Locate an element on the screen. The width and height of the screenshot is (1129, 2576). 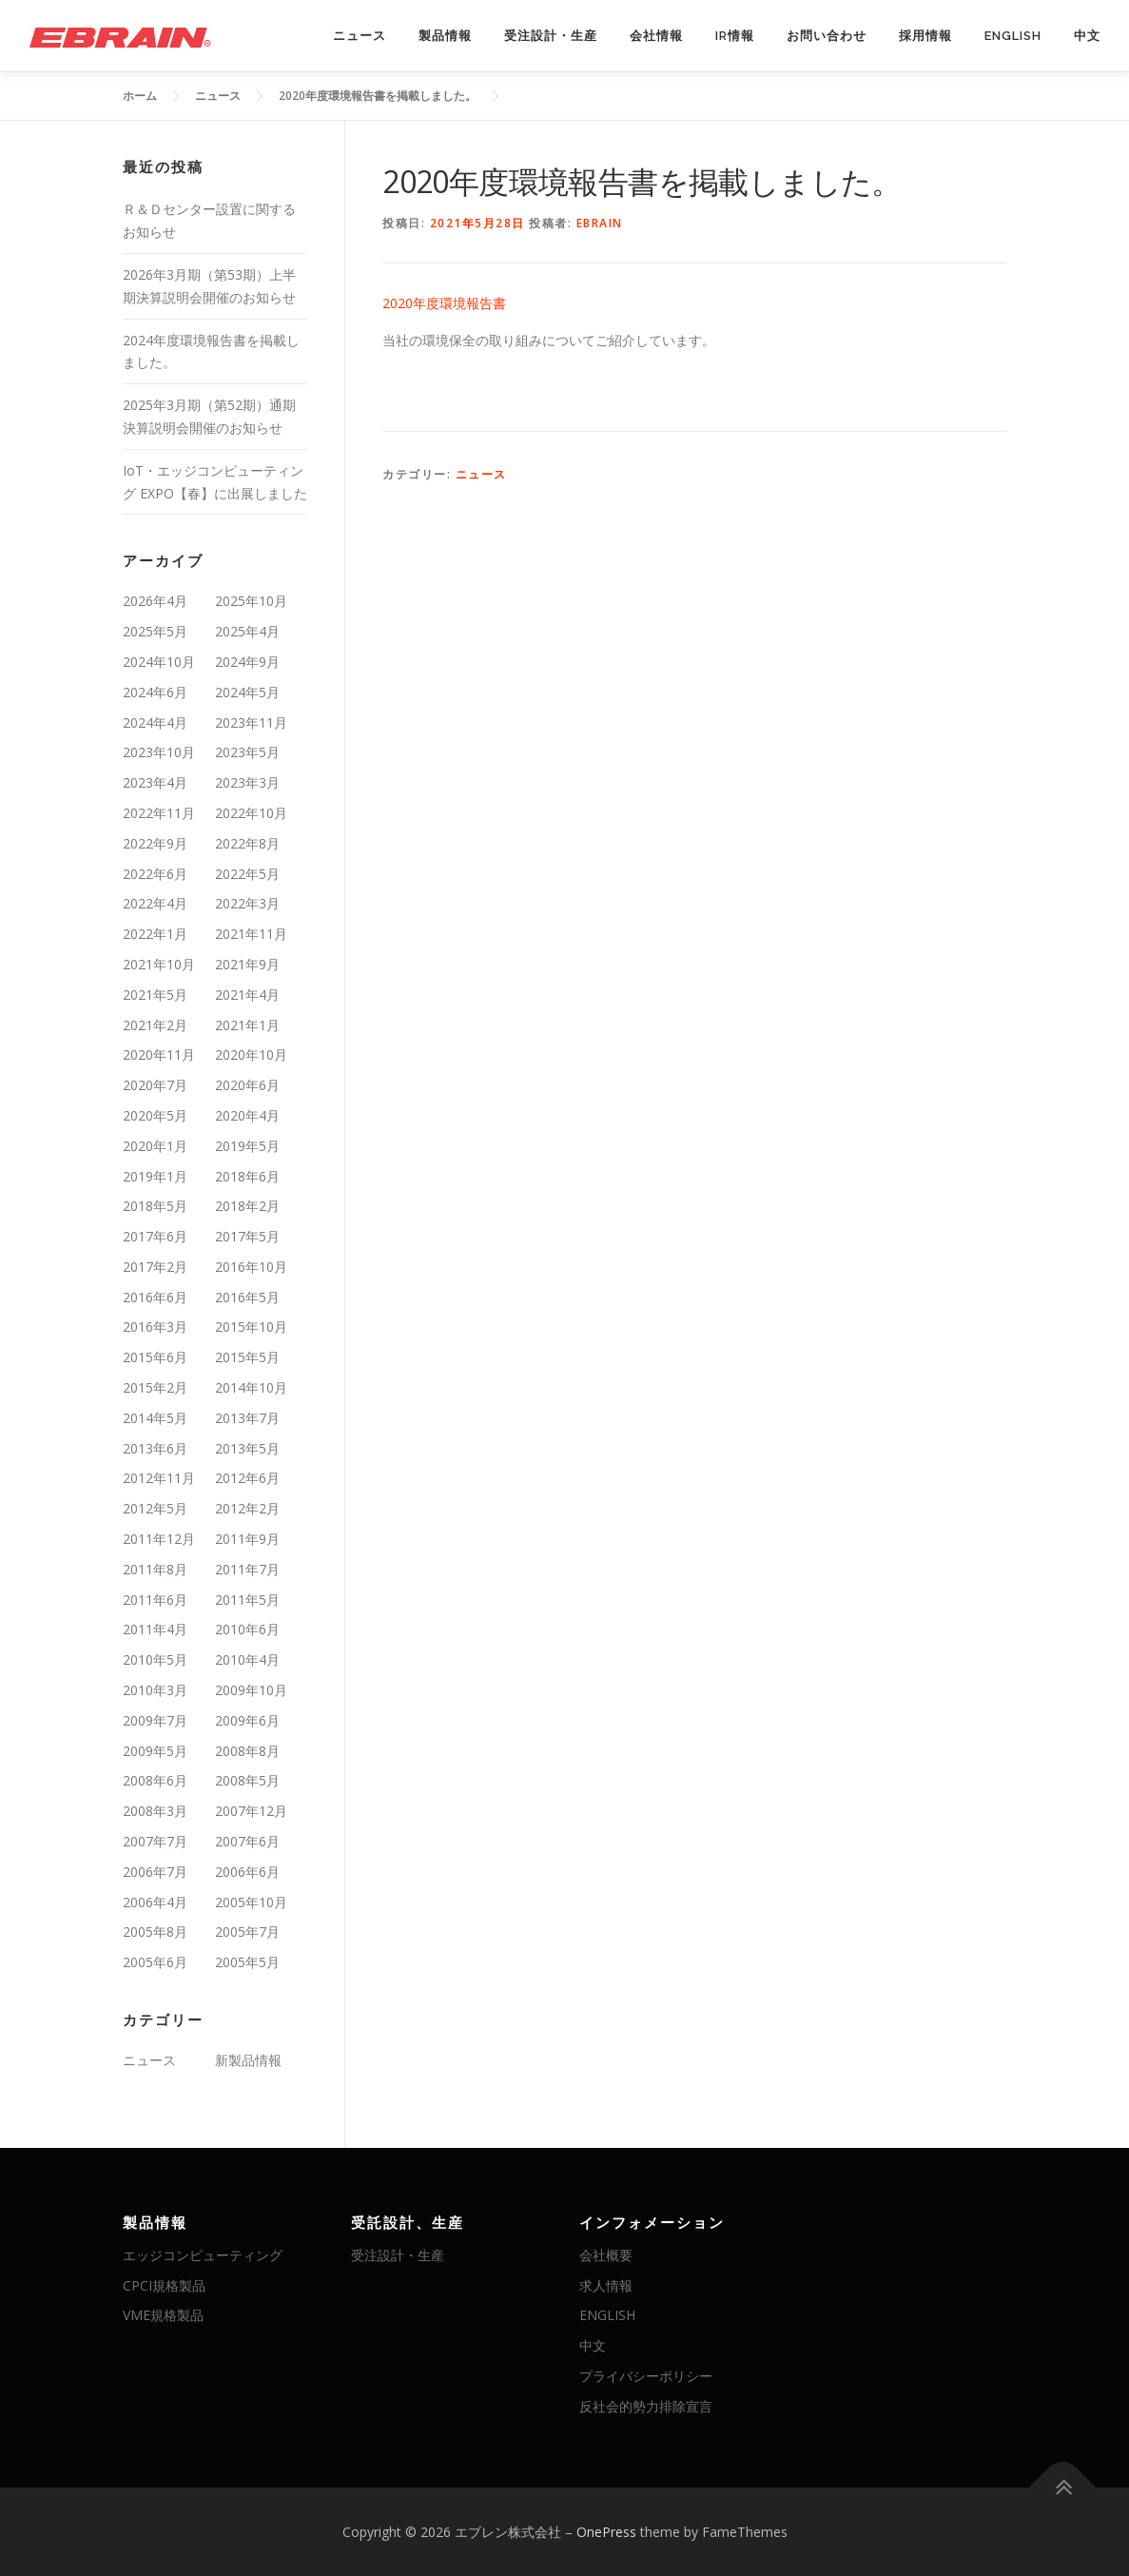
2017年6月 is located at coordinates (155, 1236).